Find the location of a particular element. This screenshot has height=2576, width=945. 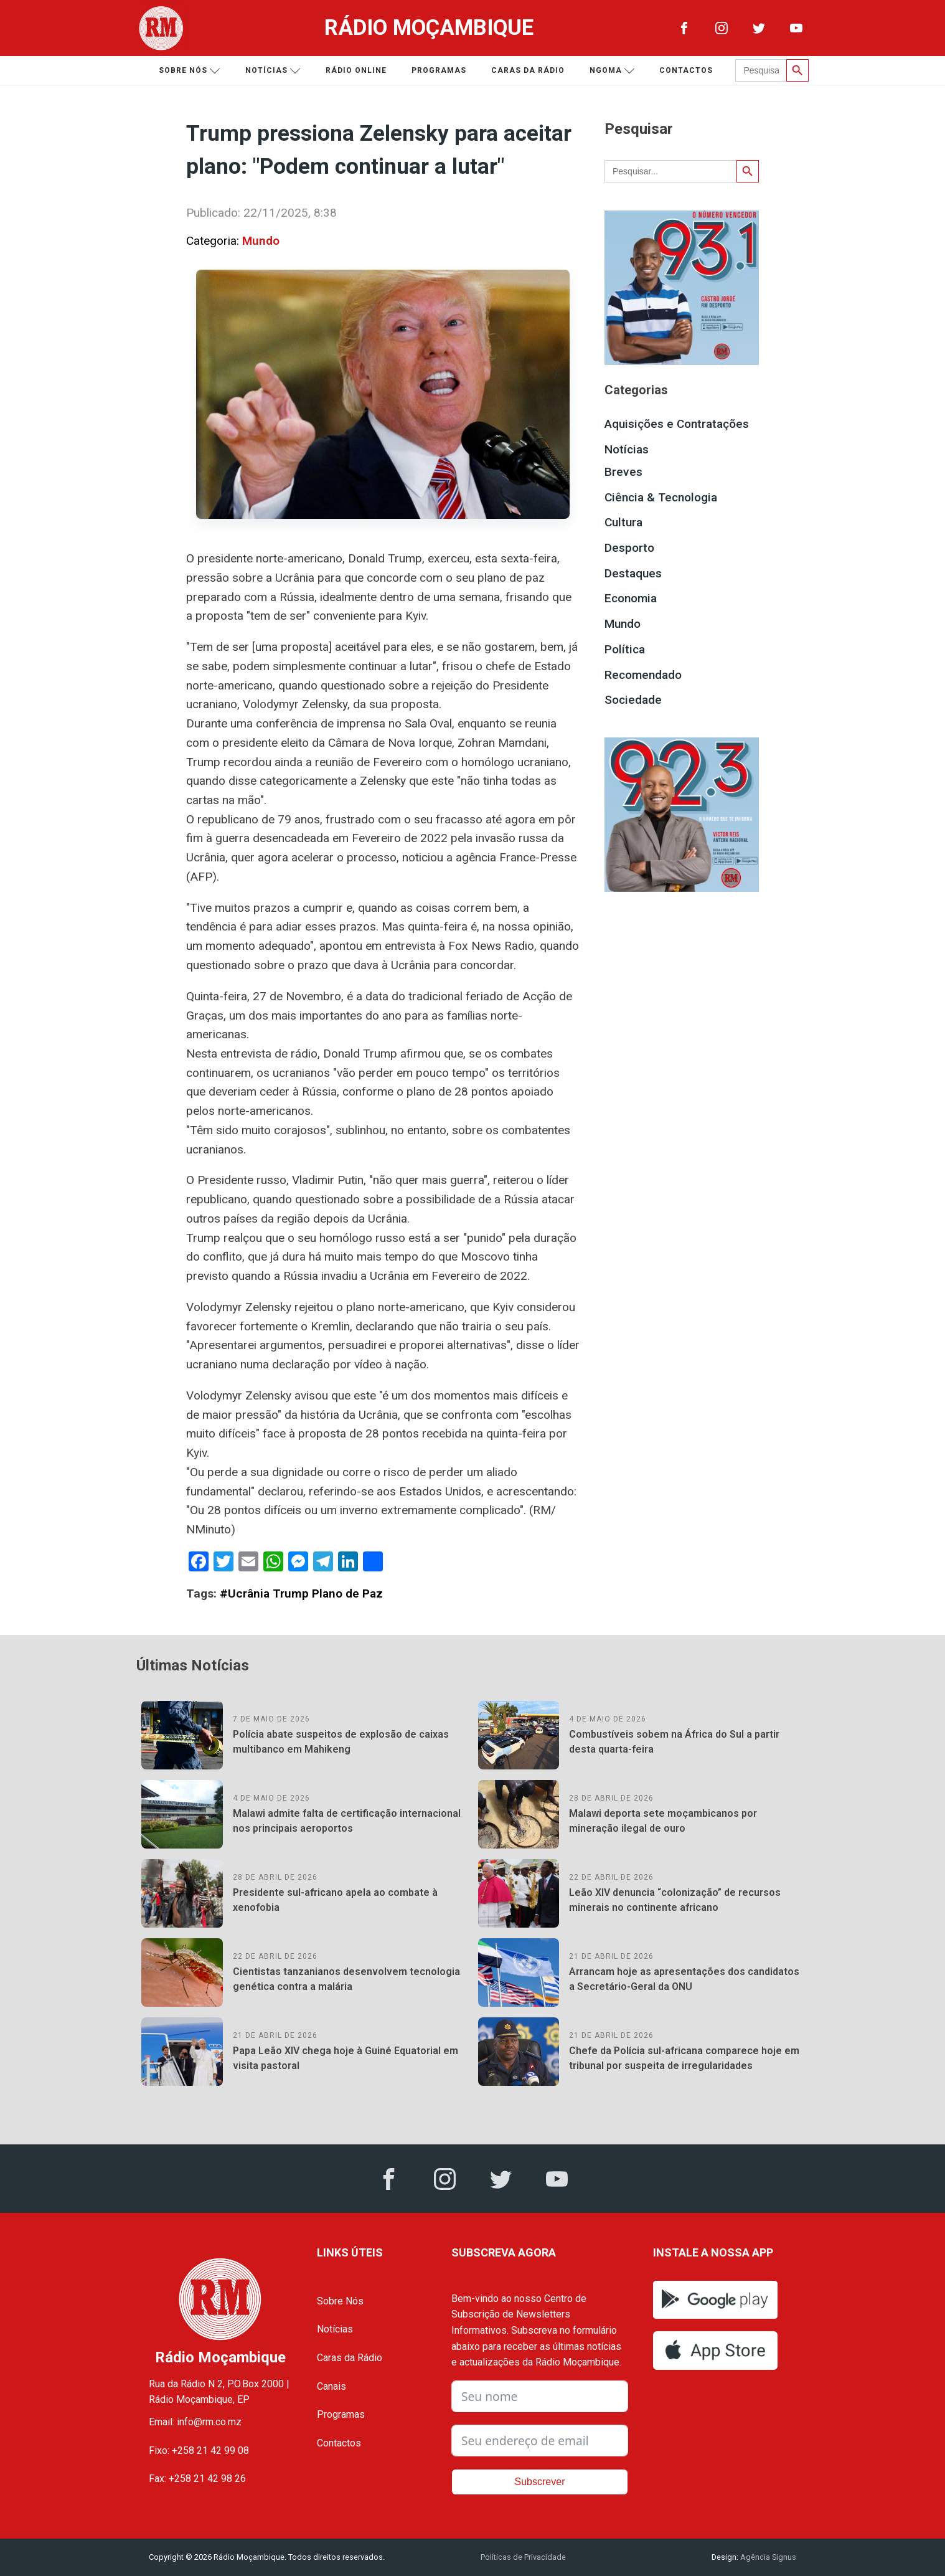

Aquisições e Contratações is located at coordinates (676, 424).